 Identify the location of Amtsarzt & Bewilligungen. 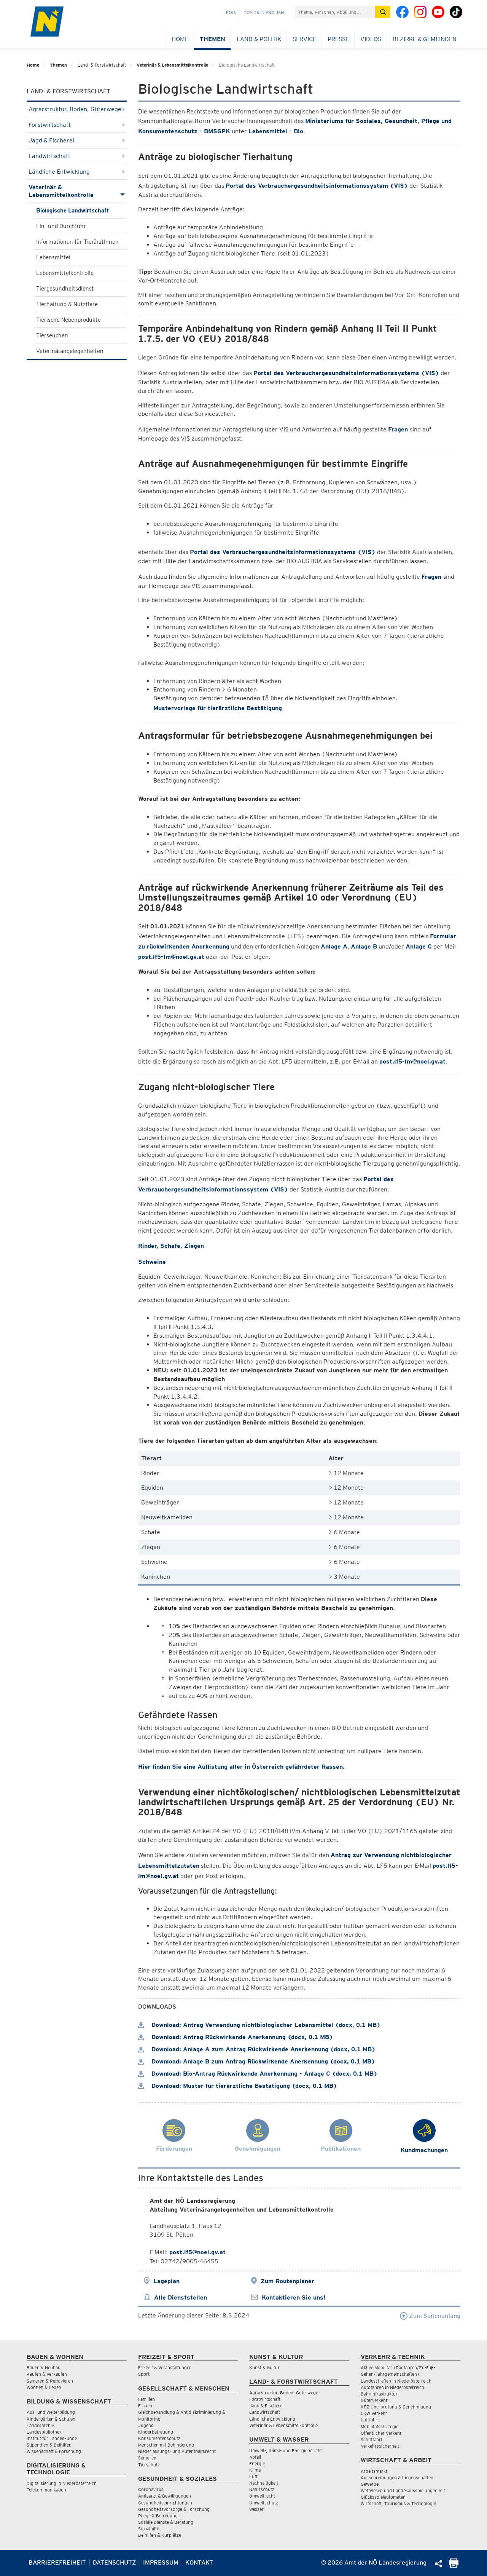
(164, 2496).